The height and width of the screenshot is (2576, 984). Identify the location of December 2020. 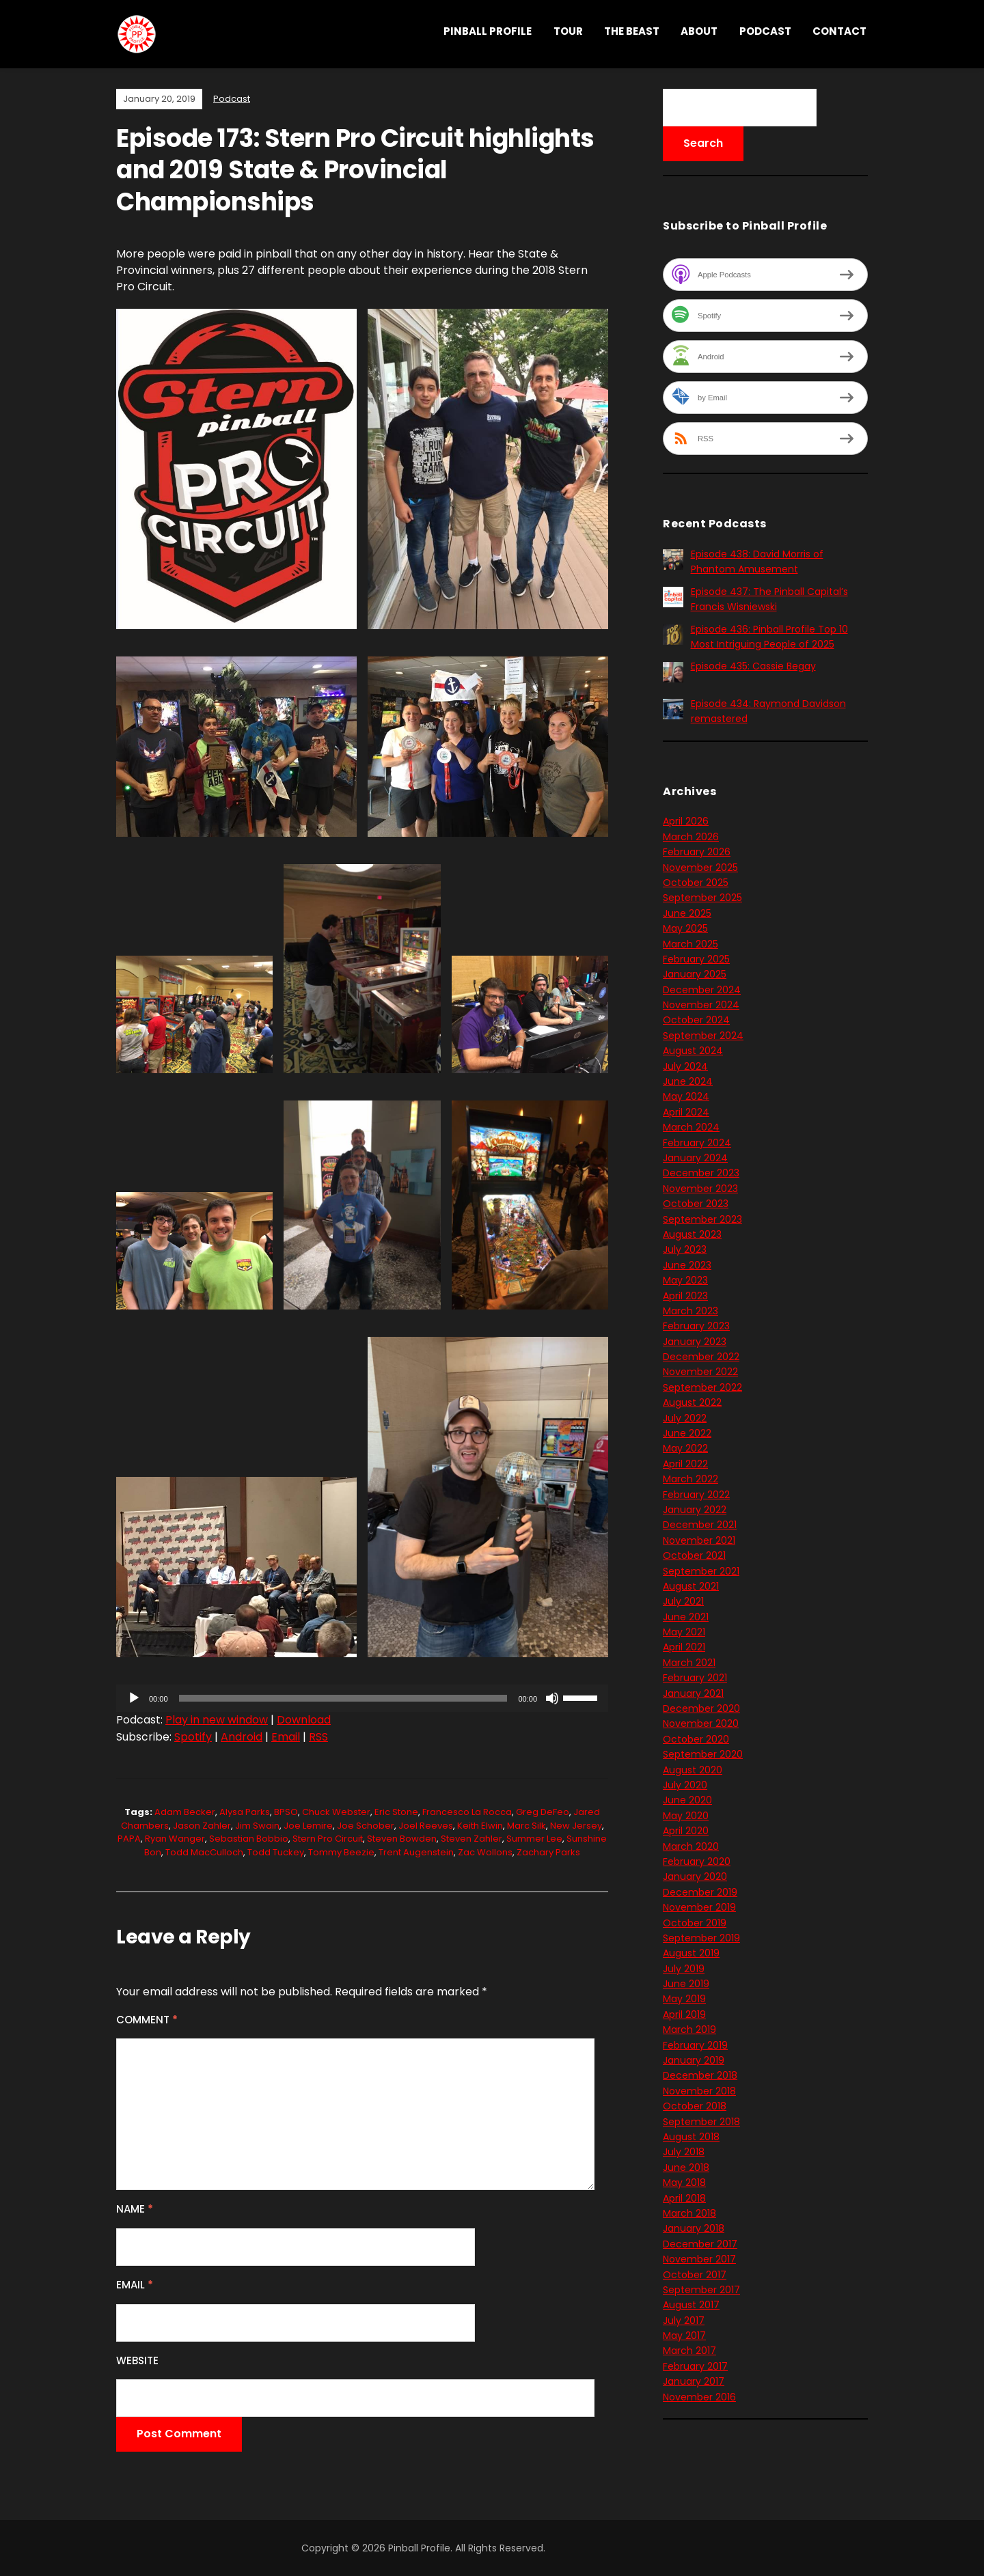
(701, 1708).